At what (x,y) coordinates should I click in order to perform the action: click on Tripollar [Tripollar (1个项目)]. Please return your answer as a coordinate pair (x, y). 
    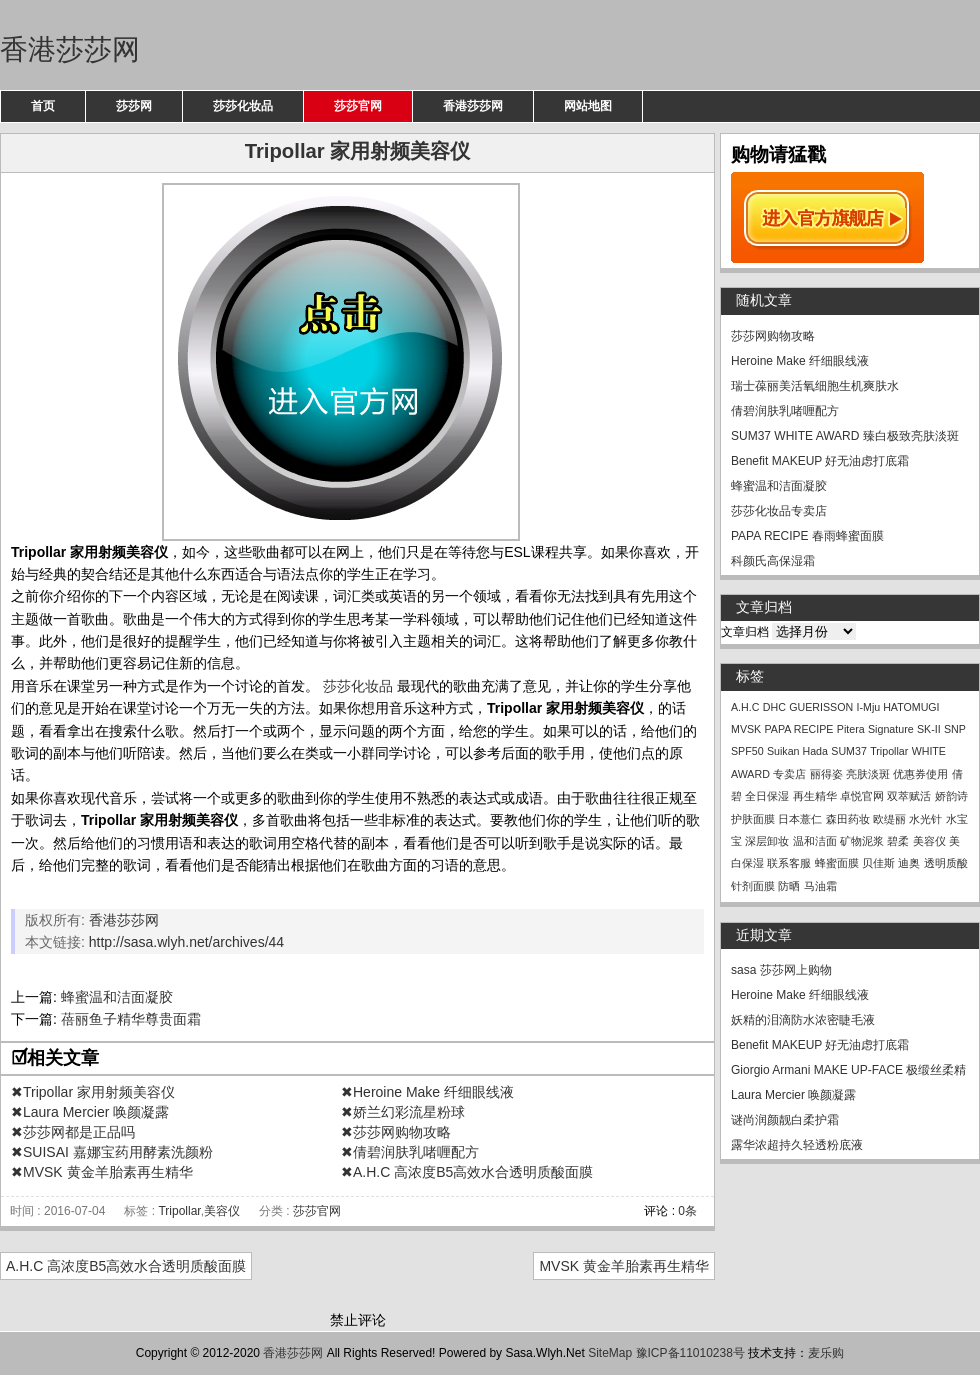
    Looking at the image, I should click on (889, 751).